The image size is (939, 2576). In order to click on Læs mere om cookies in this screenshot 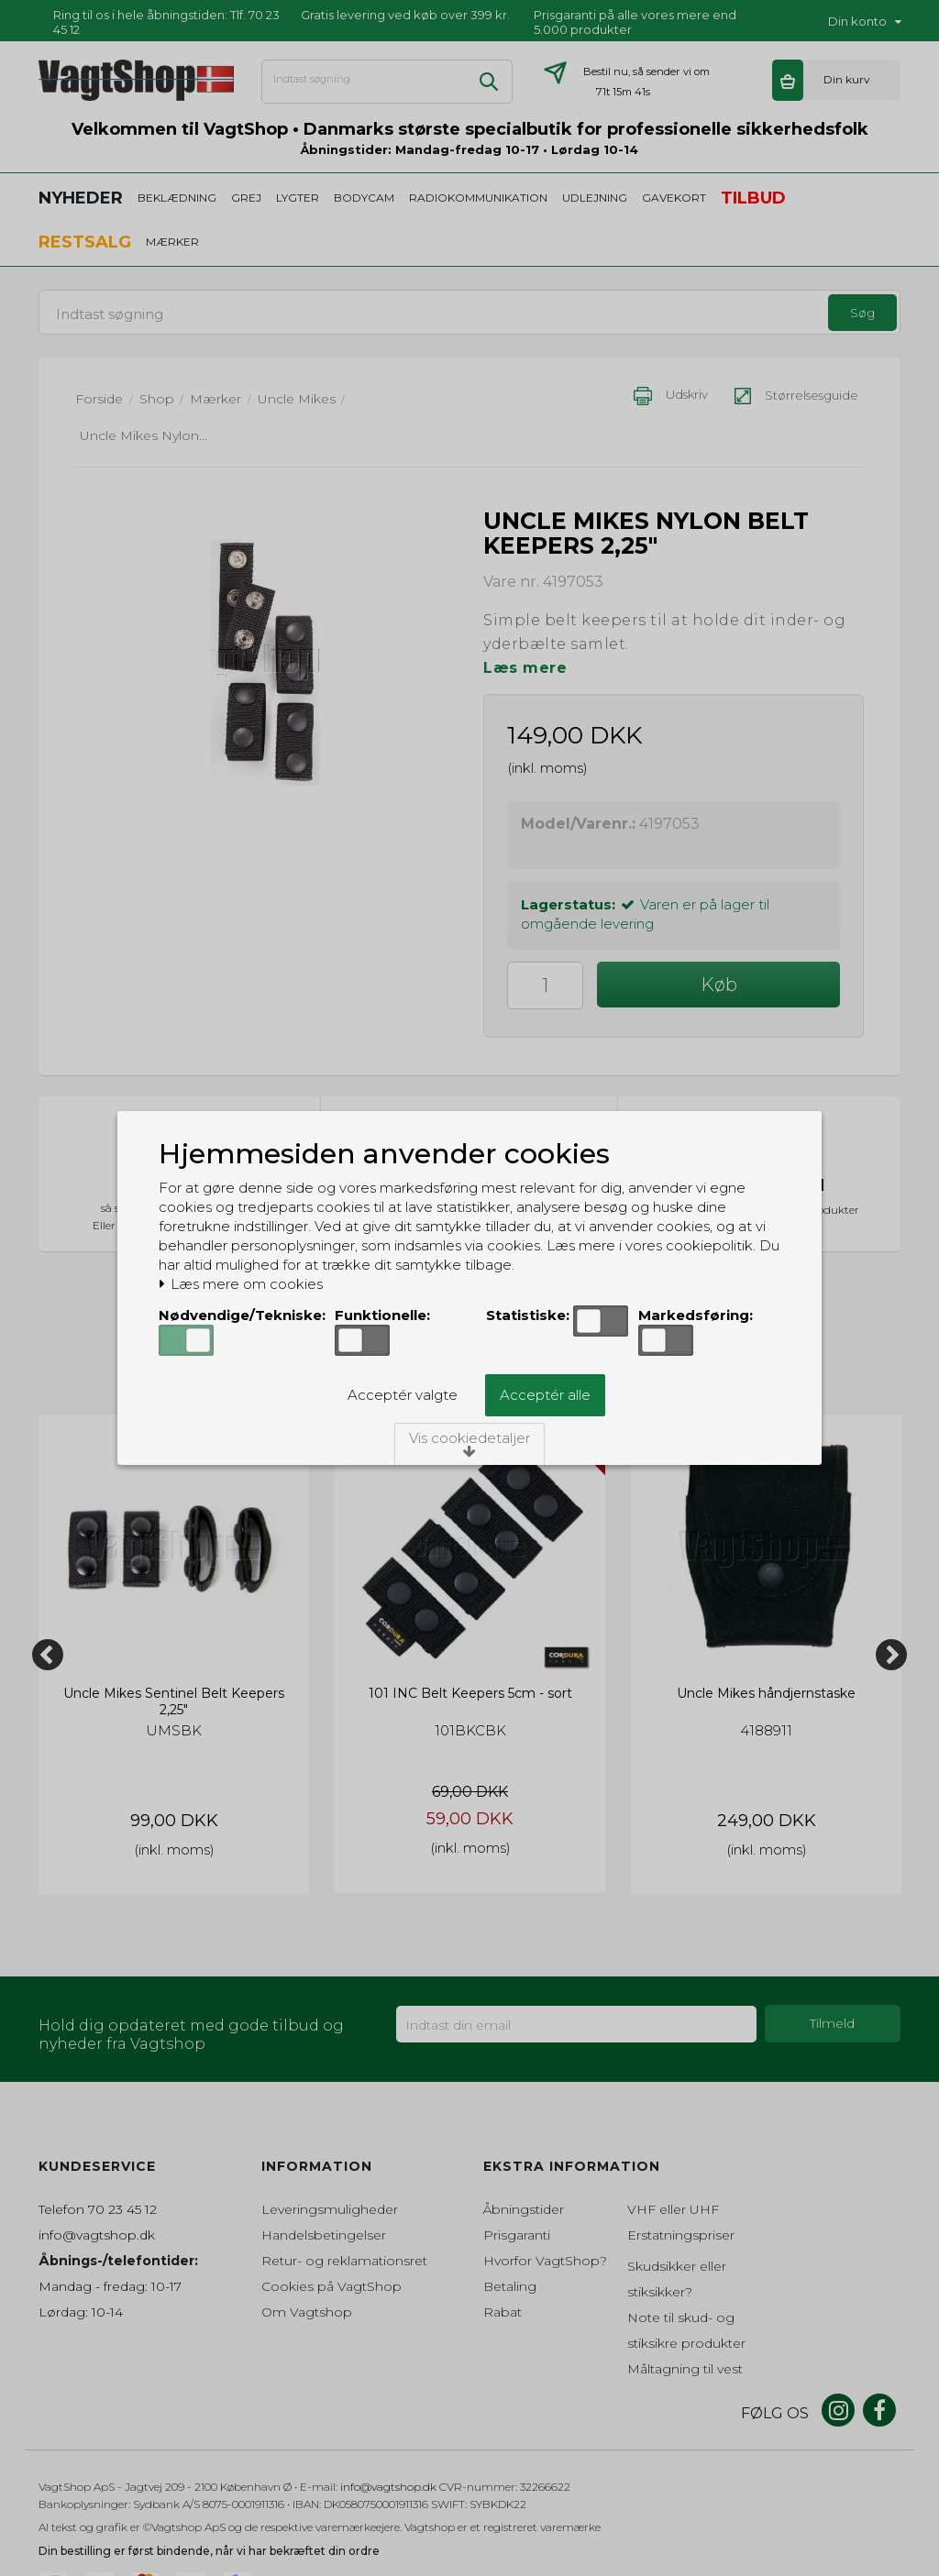, I will do `click(241, 1284)`.